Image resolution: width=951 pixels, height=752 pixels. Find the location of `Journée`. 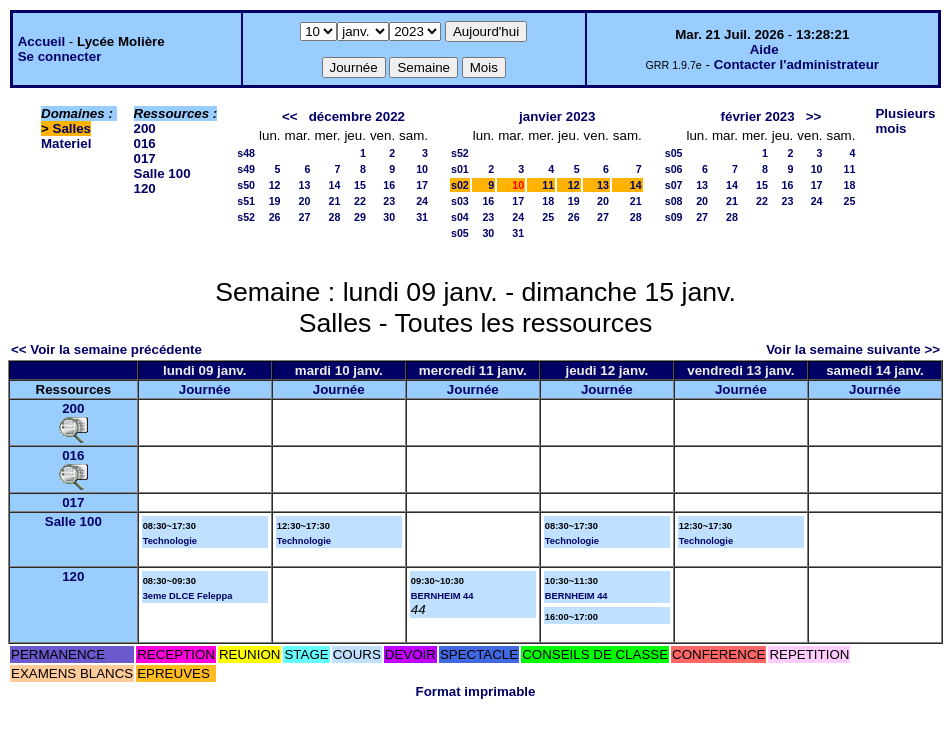

Journée is located at coordinates (205, 389).